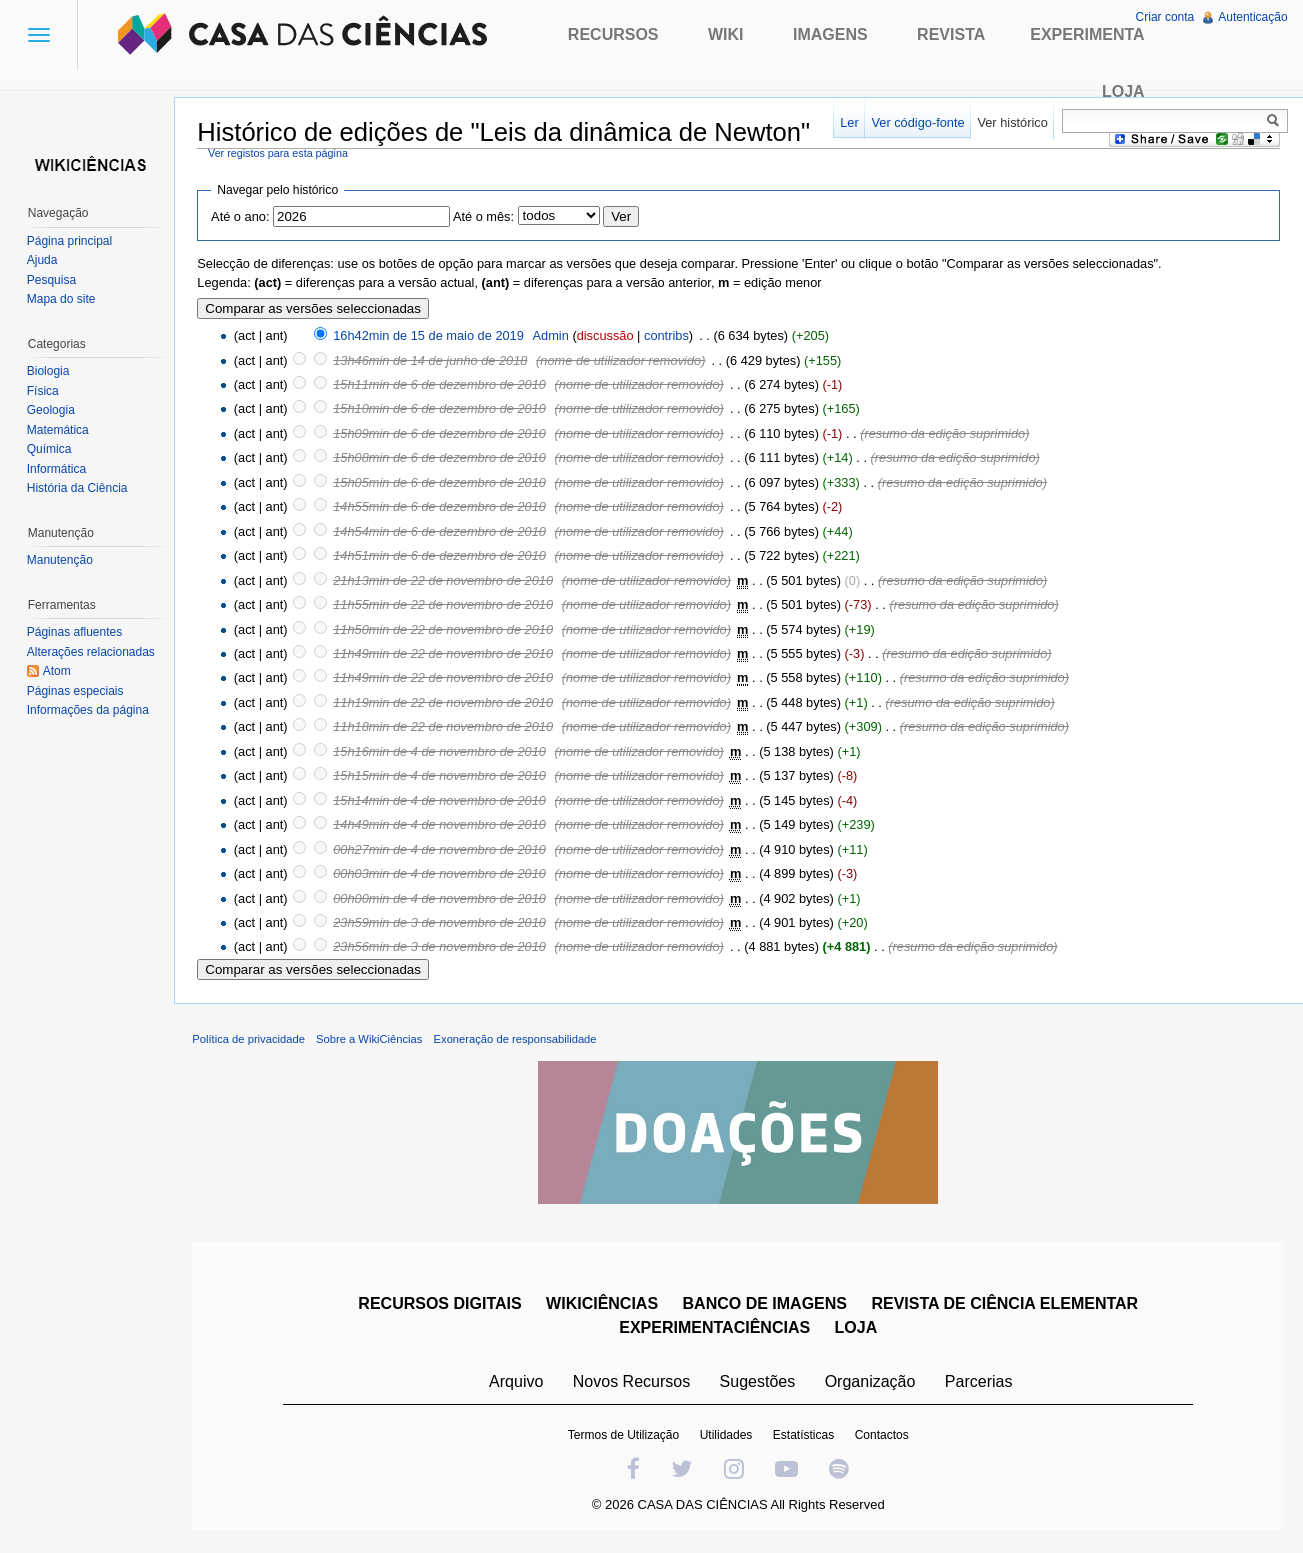 This screenshot has height=1553, width=1303. What do you see at coordinates (244, 217) in the screenshot?
I see `Até o ano:` at bounding box center [244, 217].